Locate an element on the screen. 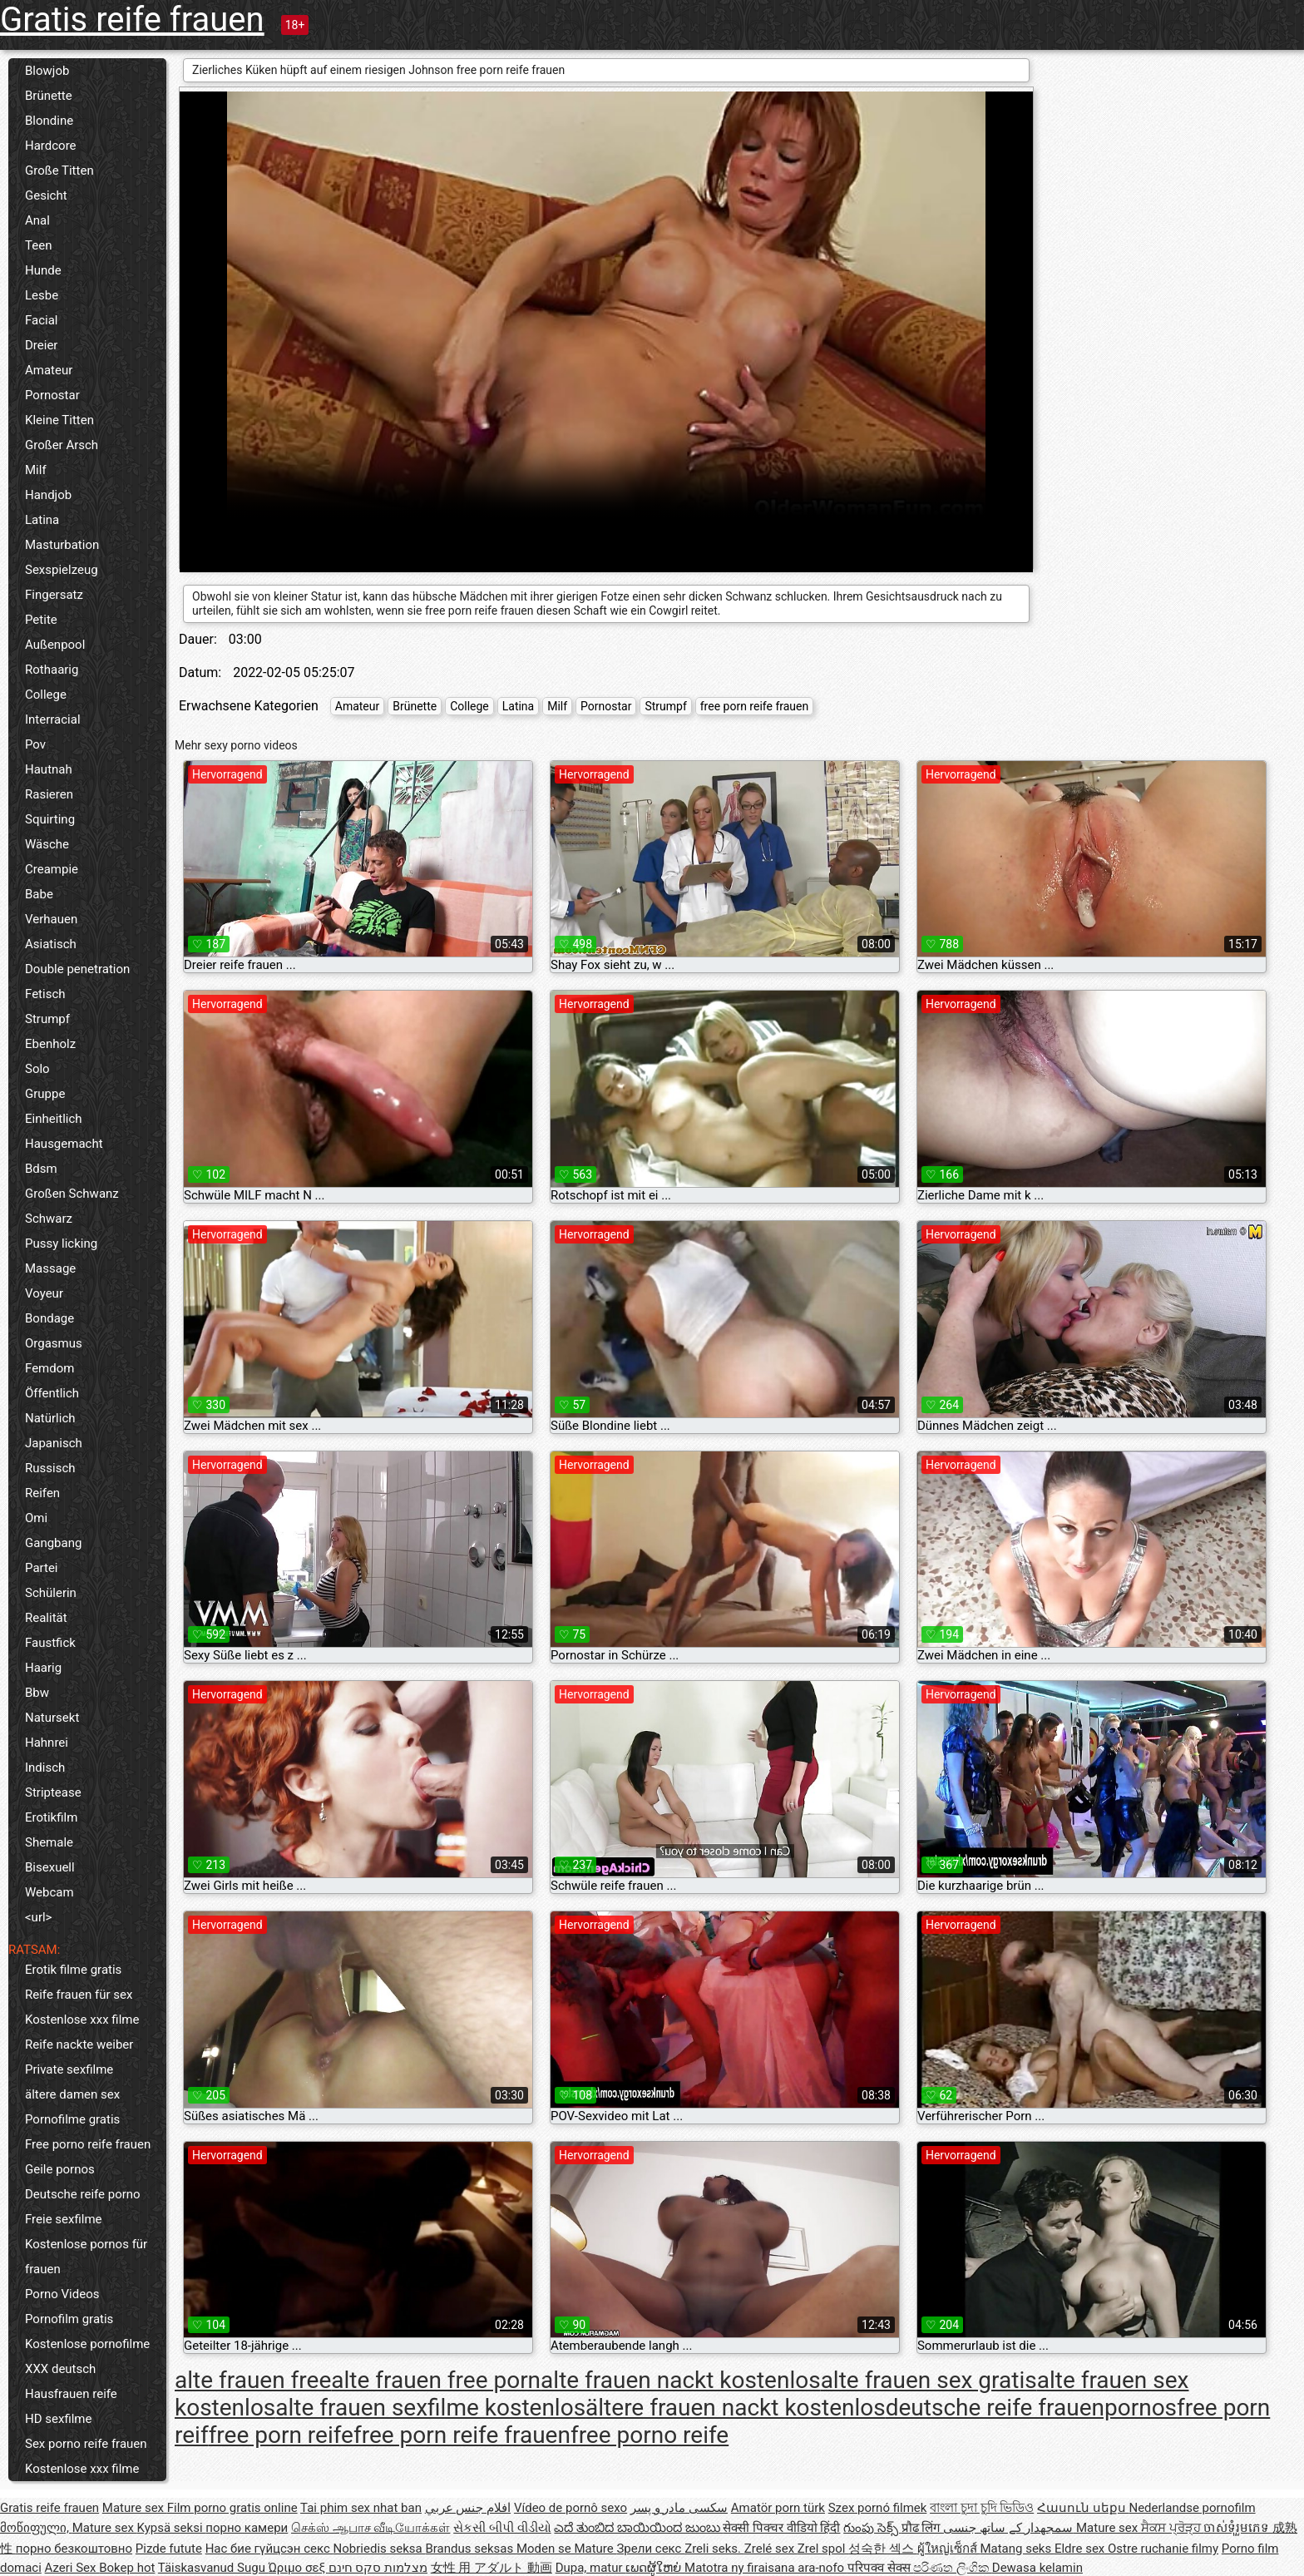  Petite is located at coordinates (41, 619).